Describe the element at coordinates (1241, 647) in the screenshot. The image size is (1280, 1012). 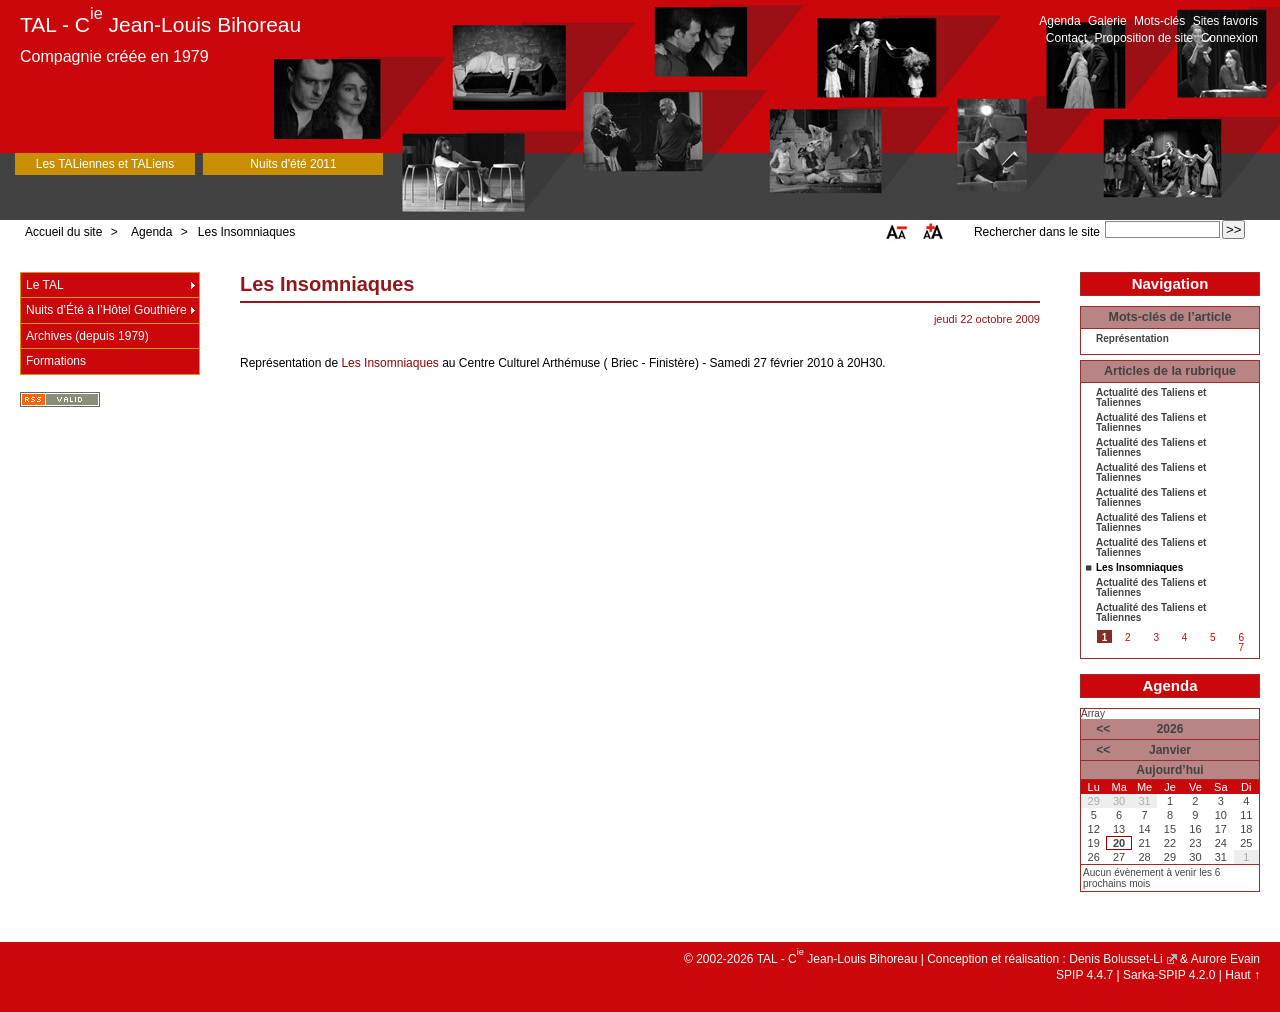
I see `7 [Aller à la page 7]` at that location.